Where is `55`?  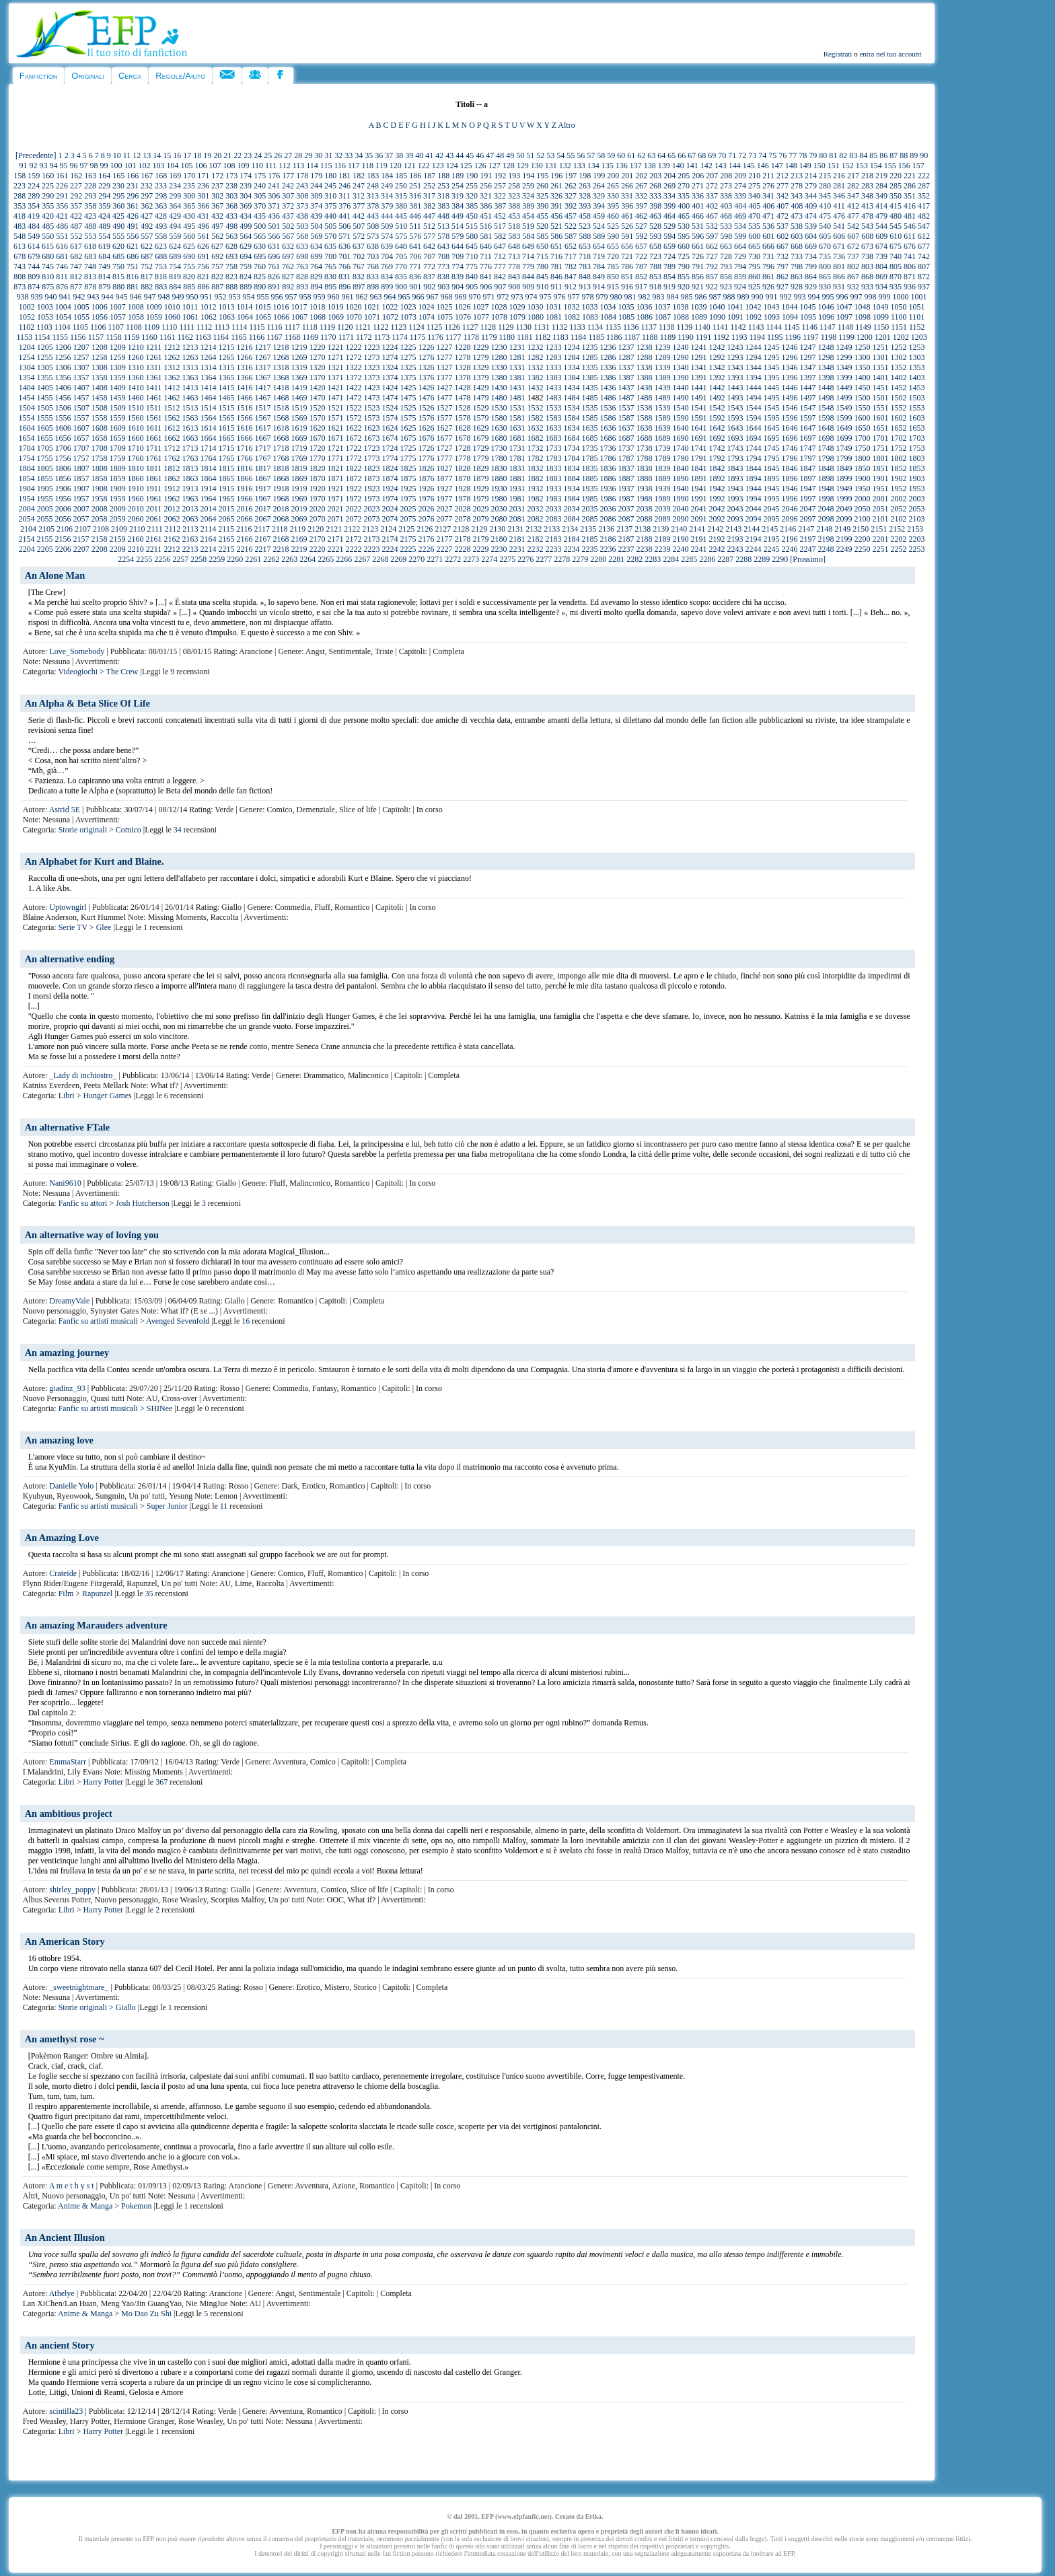 55 is located at coordinates (571, 155).